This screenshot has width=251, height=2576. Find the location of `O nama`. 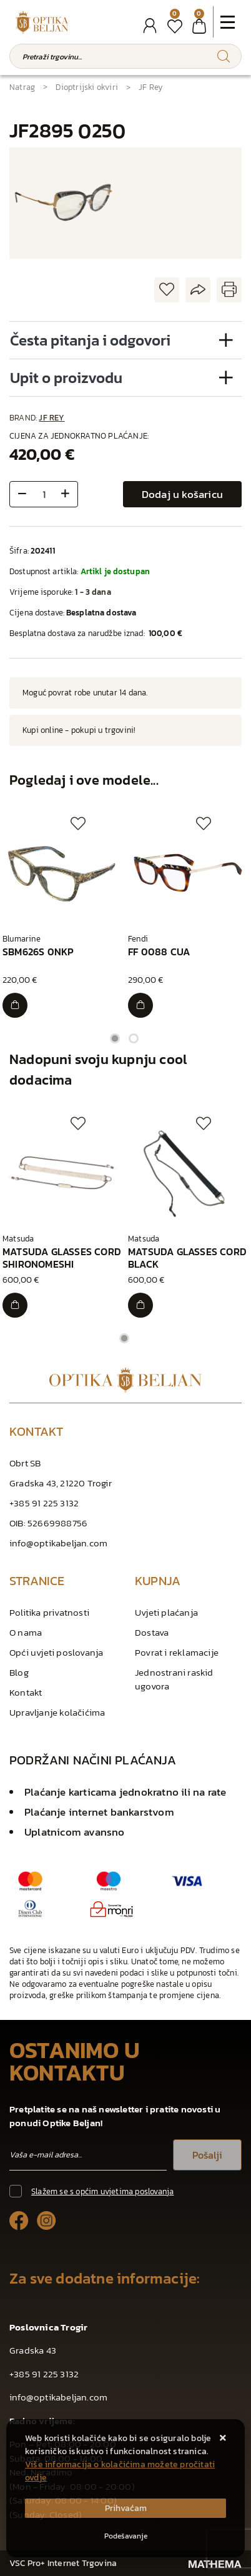

O nama is located at coordinates (25, 1632).